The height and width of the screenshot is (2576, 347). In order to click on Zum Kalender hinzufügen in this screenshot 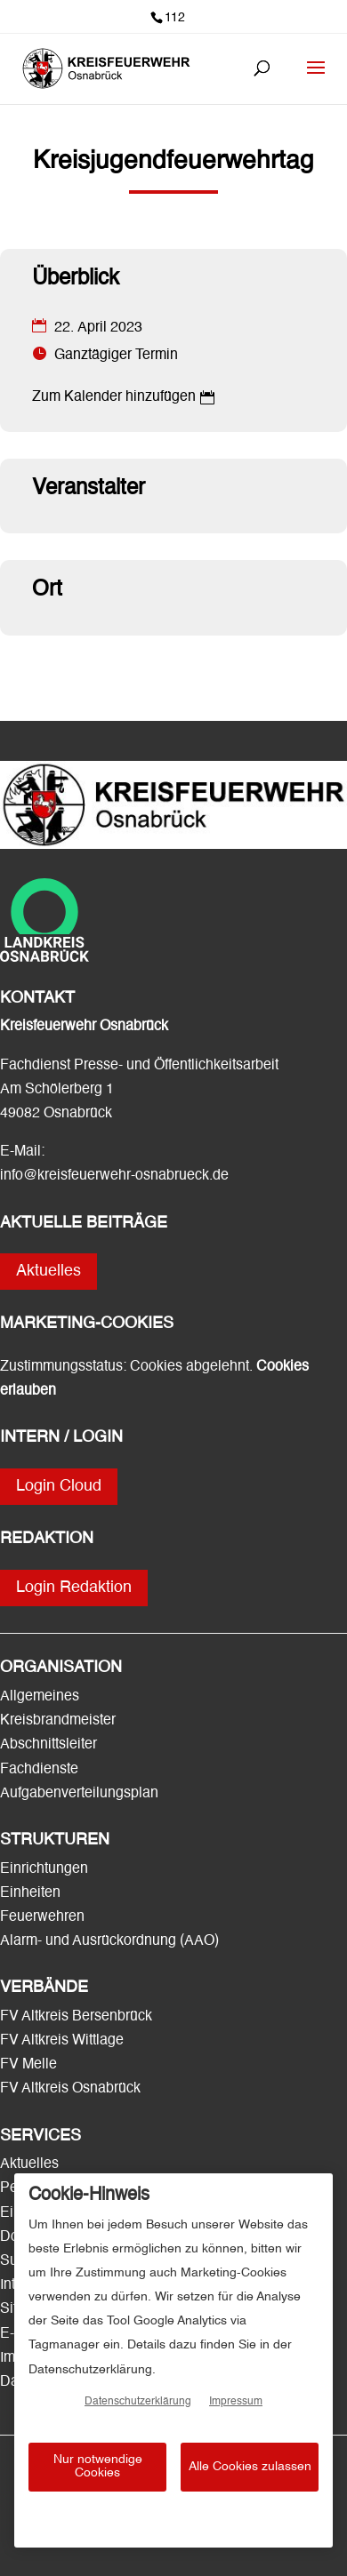, I will do `click(114, 397)`.